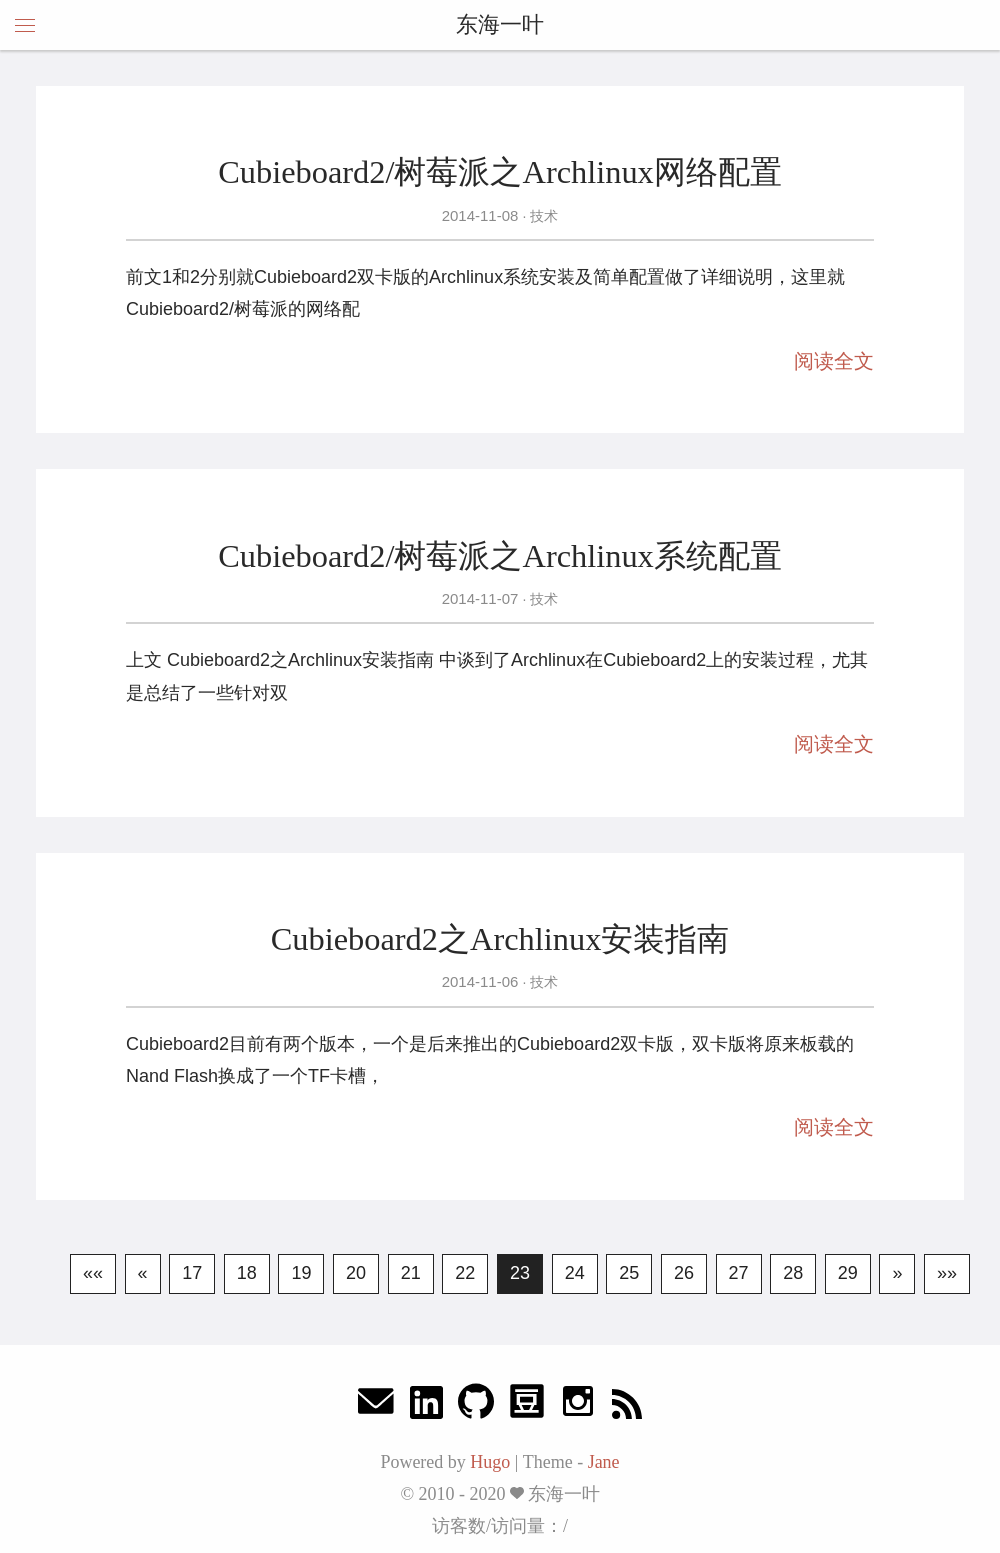 The height and width of the screenshot is (1553, 1000). Describe the element at coordinates (490, 1462) in the screenshot. I see `Hugo` at that location.